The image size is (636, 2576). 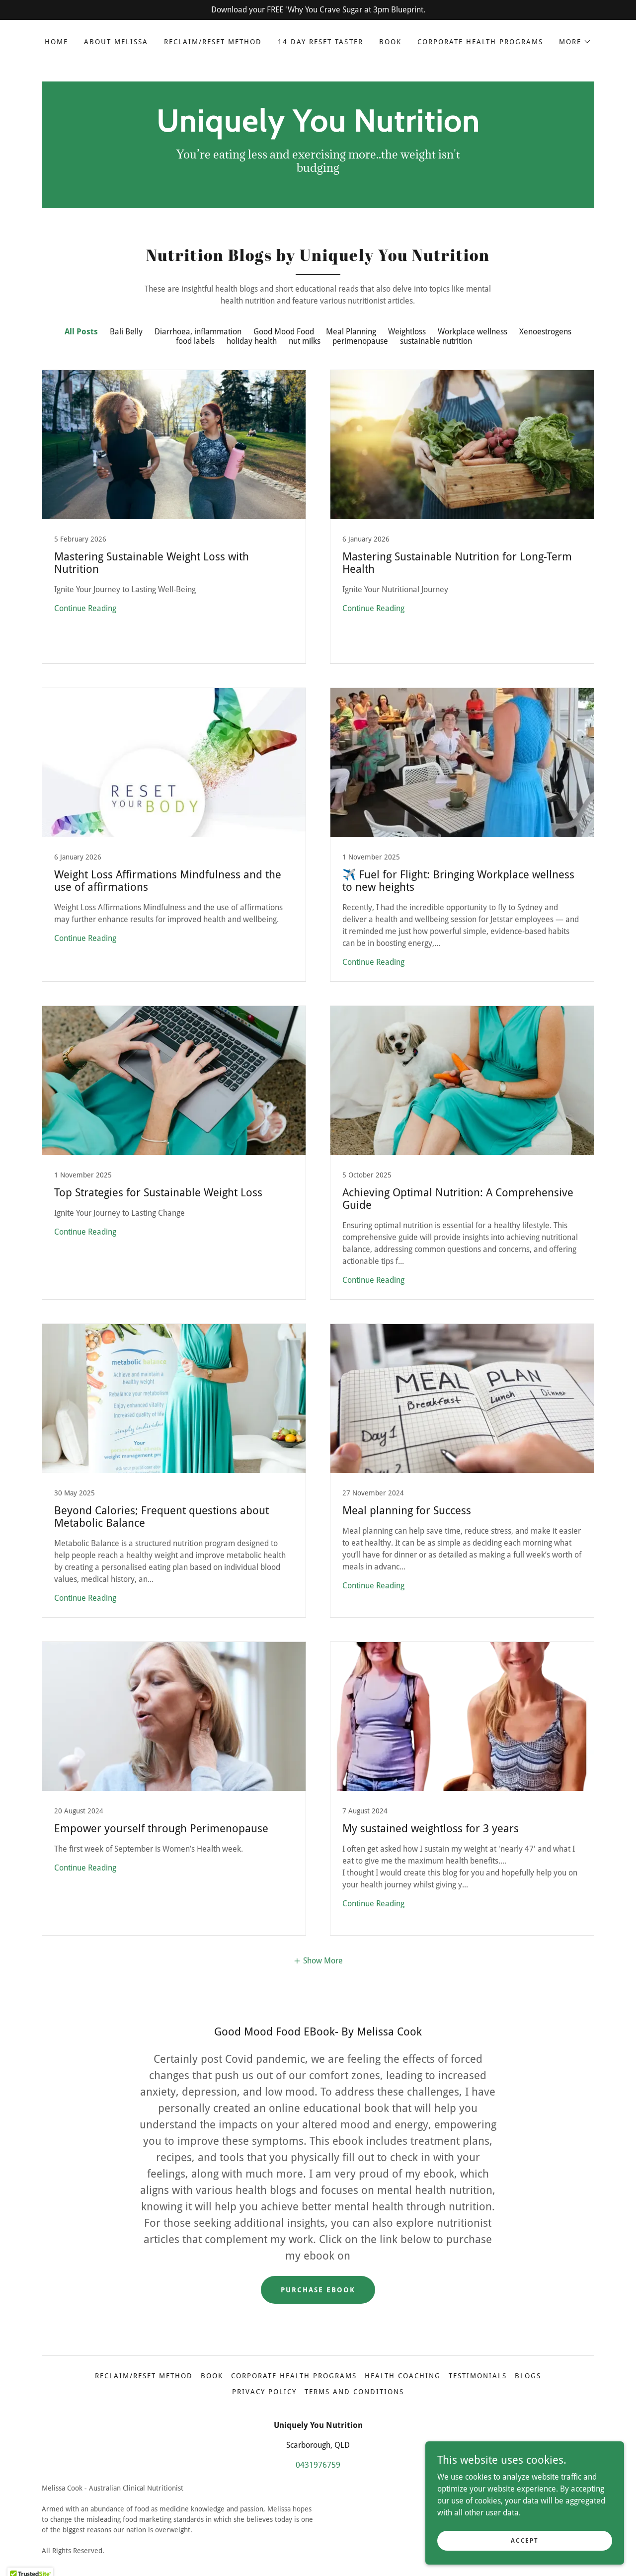 What do you see at coordinates (403, 2376) in the screenshot?
I see `Health Coaching [link]` at bounding box center [403, 2376].